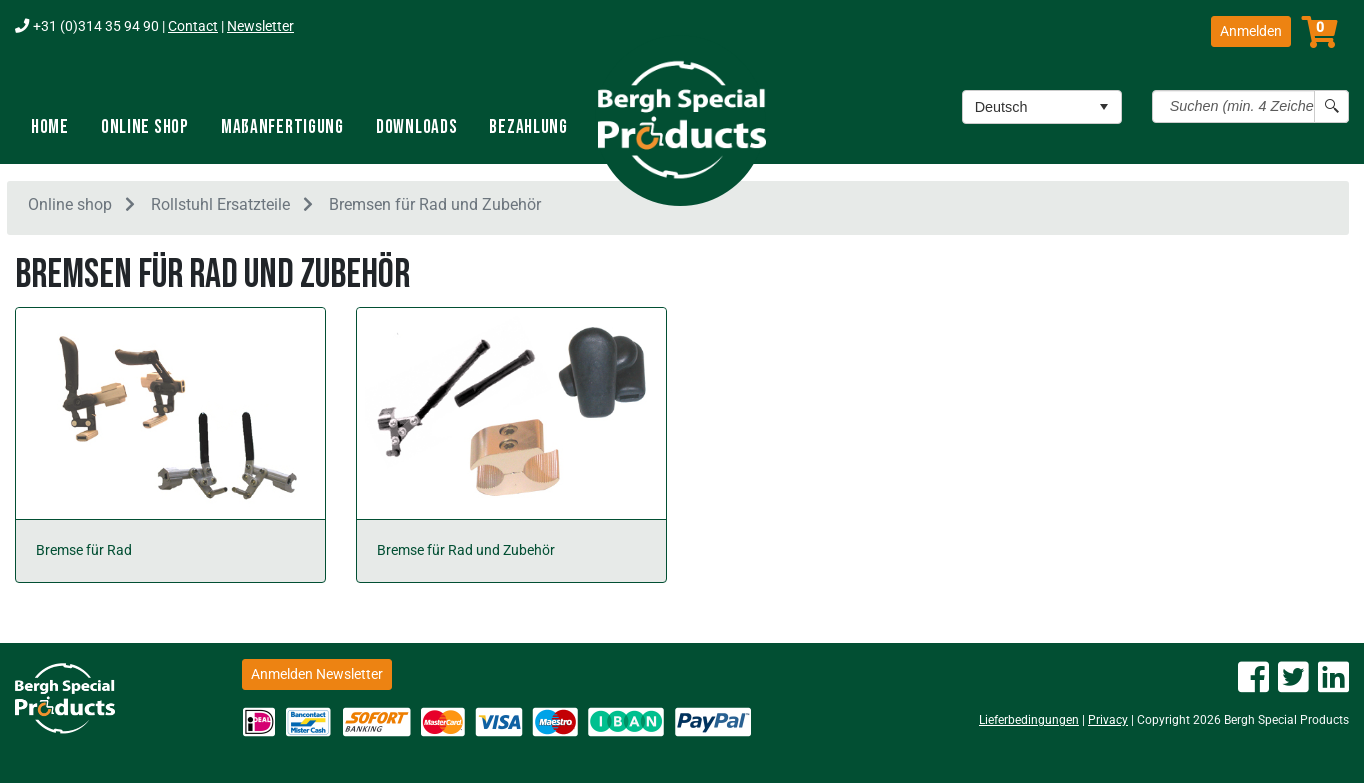 This screenshot has width=1364, height=783. Describe the element at coordinates (260, 26) in the screenshot. I see `Newsletter` at that location.